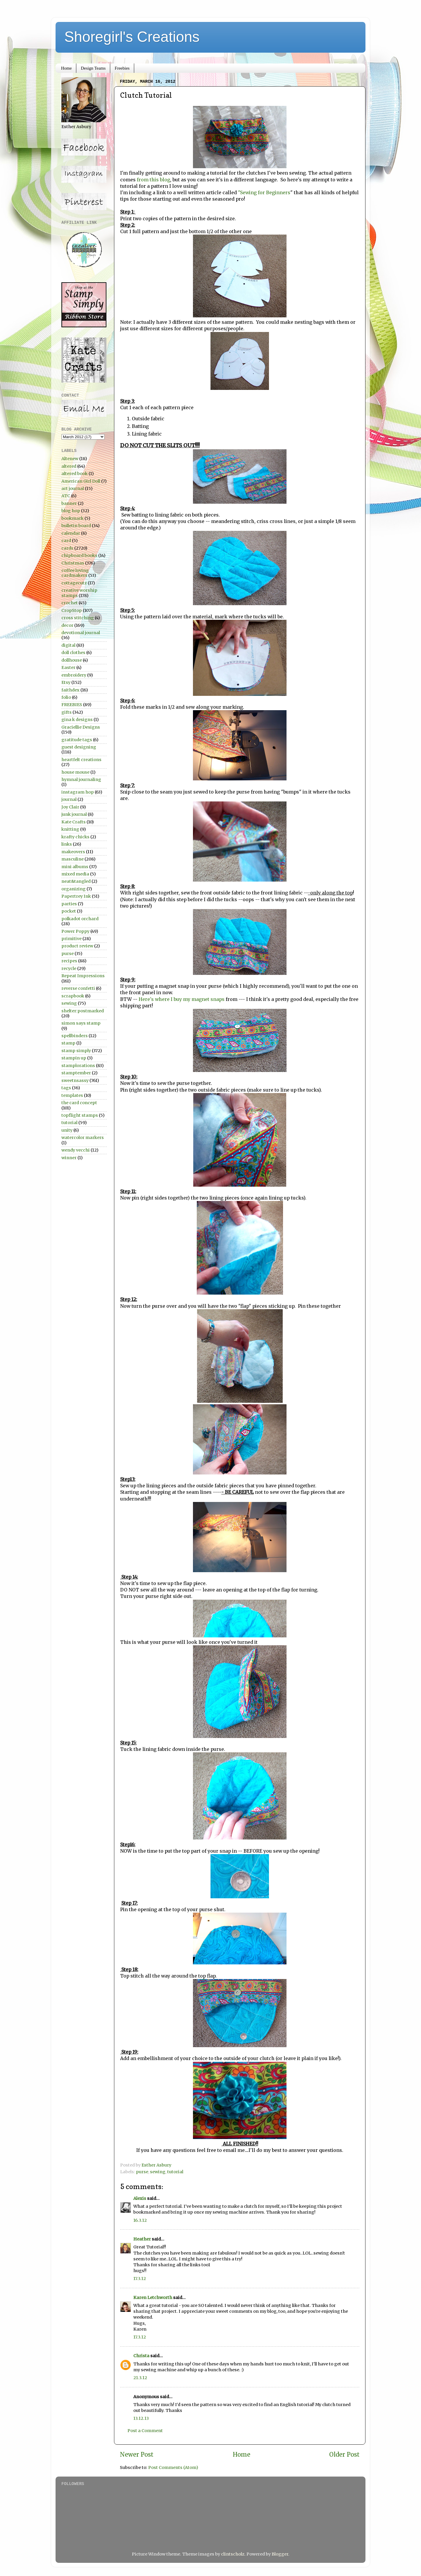  I want to click on 13.12.13, so click(141, 2418).